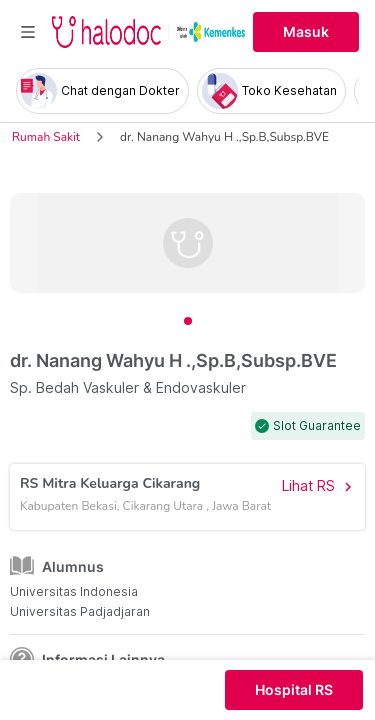 Image resolution: width=375 pixels, height=720 pixels. I want to click on Masuk, so click(306, 32).